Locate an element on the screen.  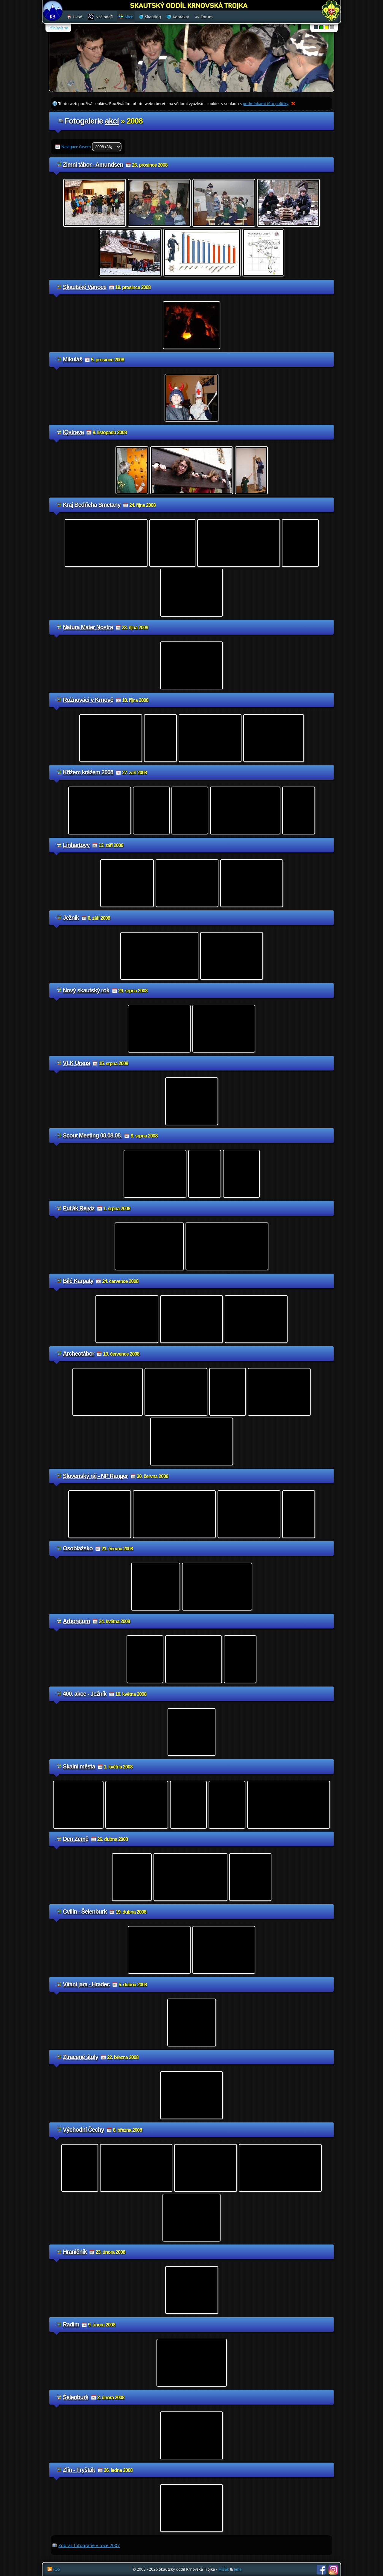
VLK Ursus is located at coordinates (76, 1063).